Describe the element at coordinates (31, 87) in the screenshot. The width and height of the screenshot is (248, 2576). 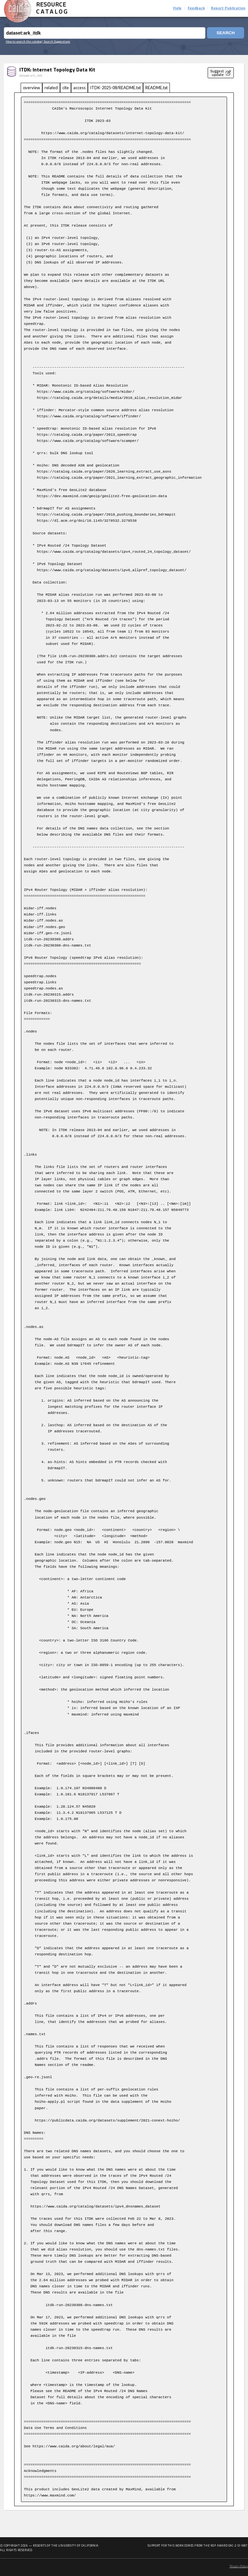
I see `overview [tab]` at that location.